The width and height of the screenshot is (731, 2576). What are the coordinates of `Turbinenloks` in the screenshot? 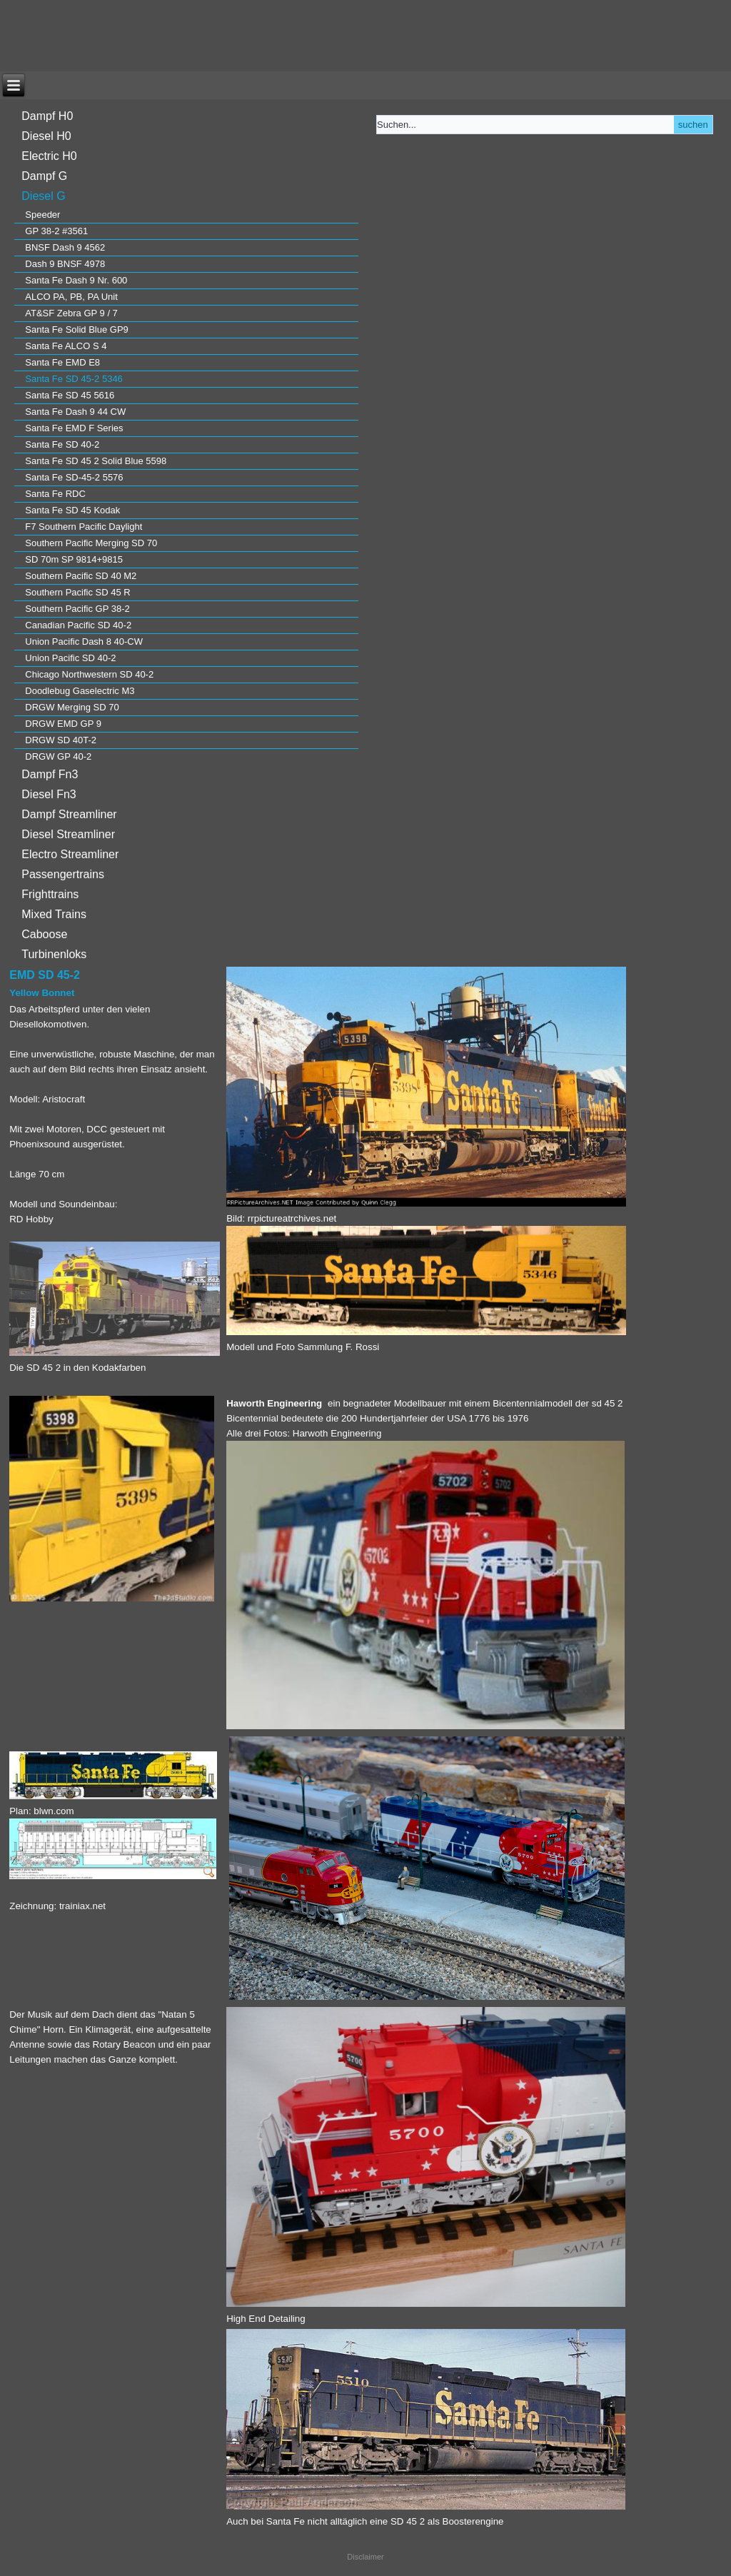 It's located at (53, 954).